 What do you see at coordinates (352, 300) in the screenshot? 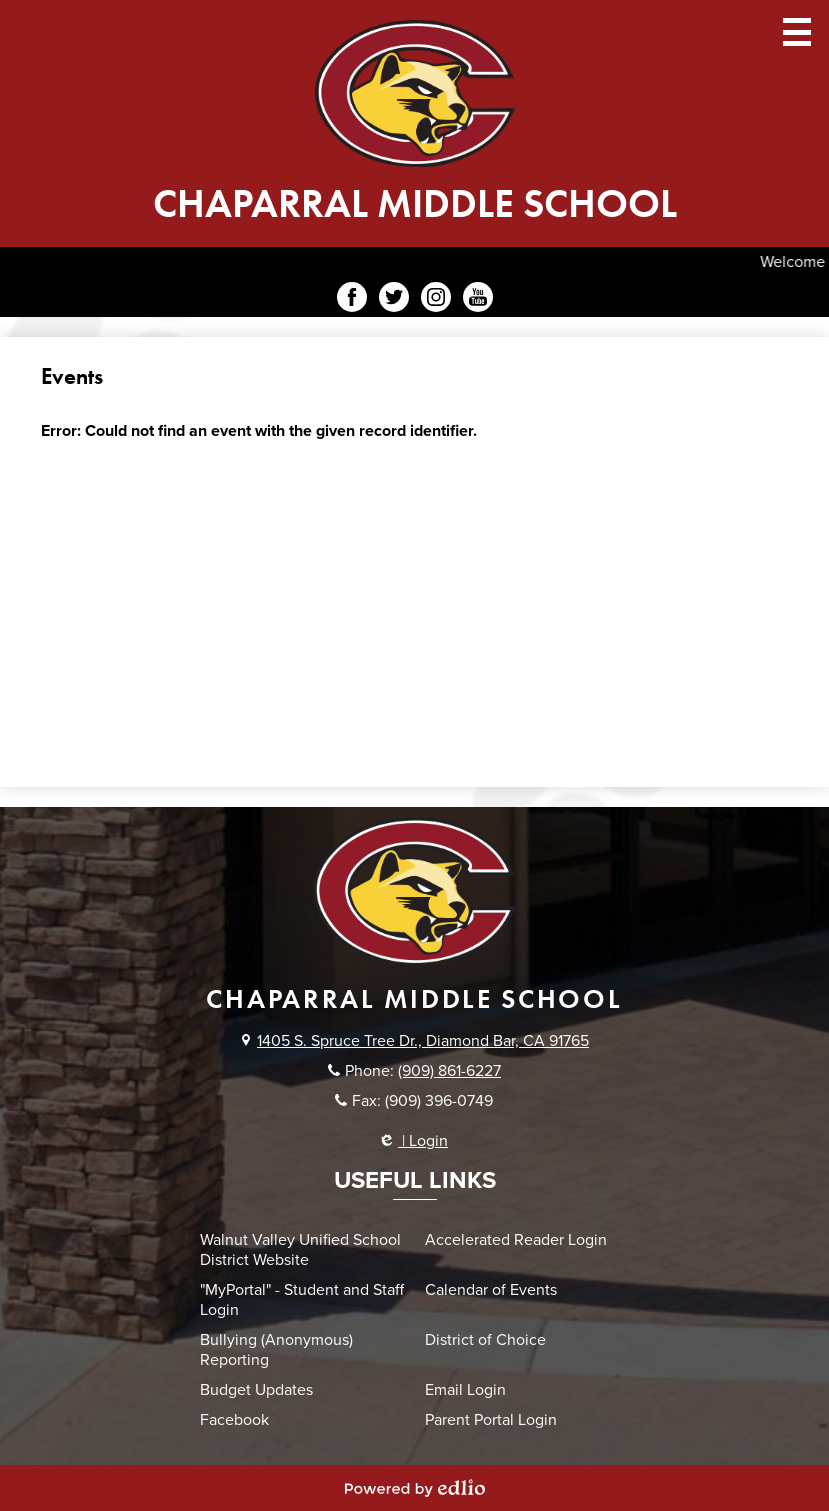
I see `Facebook` at bounding box center [352, 300].